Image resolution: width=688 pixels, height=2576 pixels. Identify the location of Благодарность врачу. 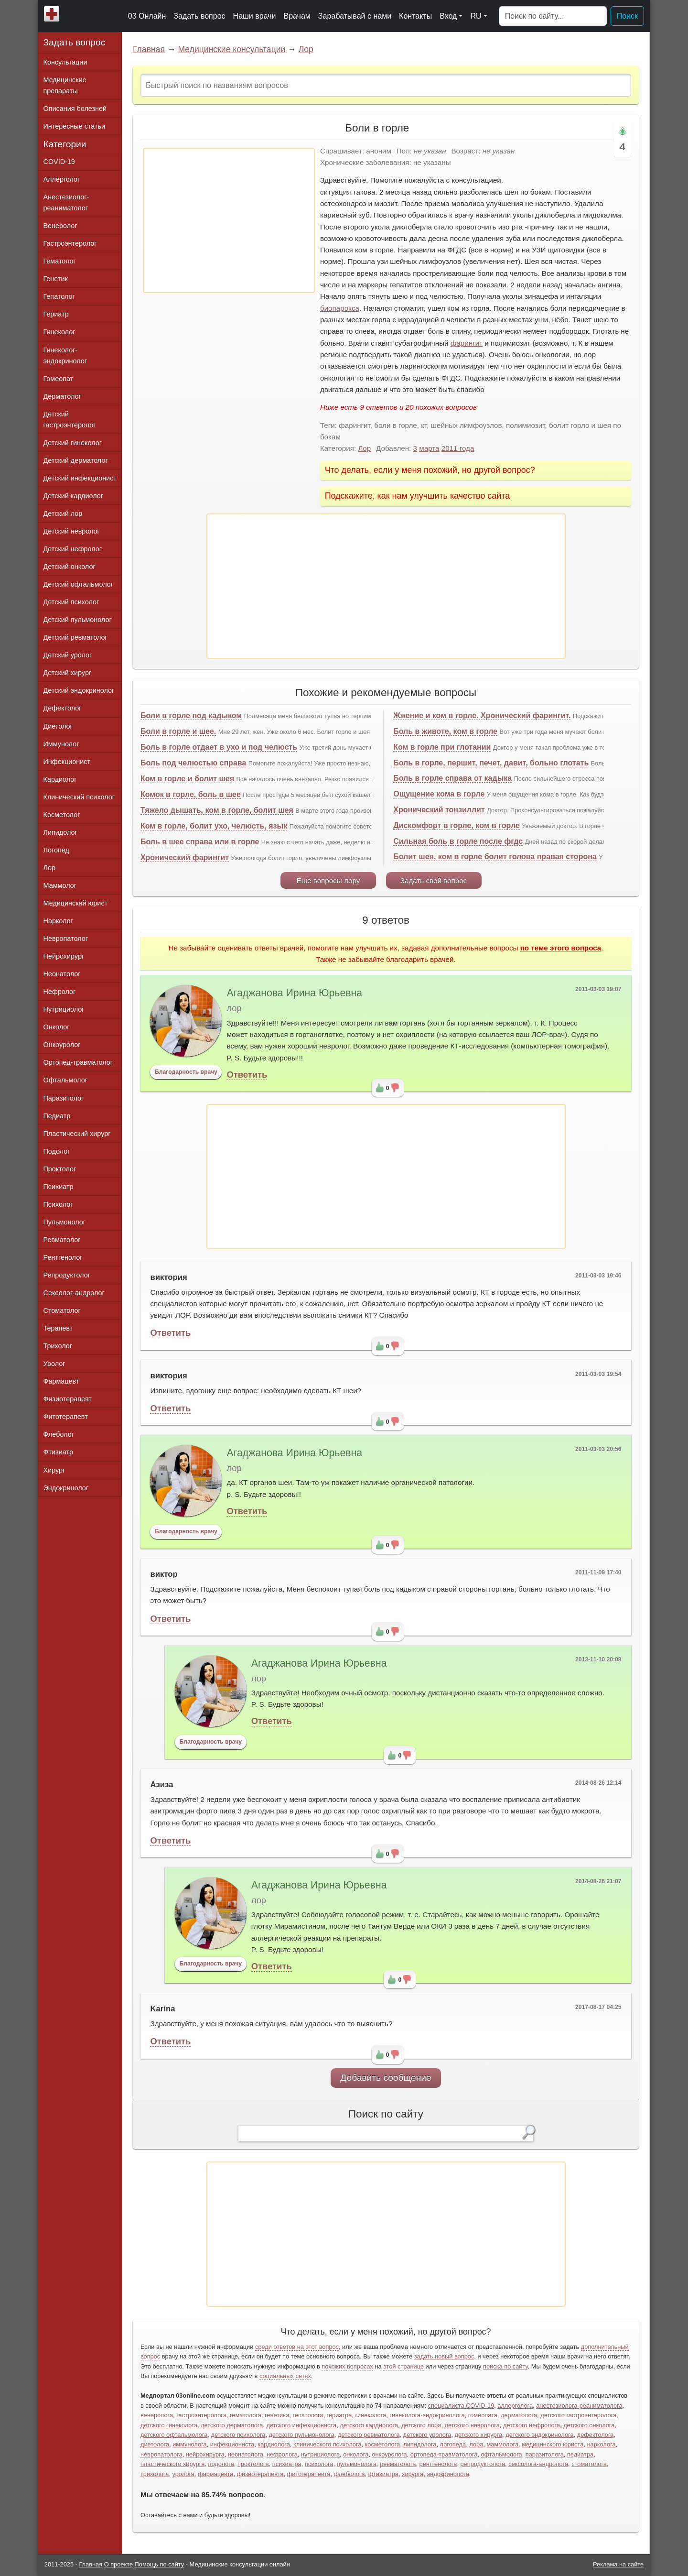
(186, 1072).